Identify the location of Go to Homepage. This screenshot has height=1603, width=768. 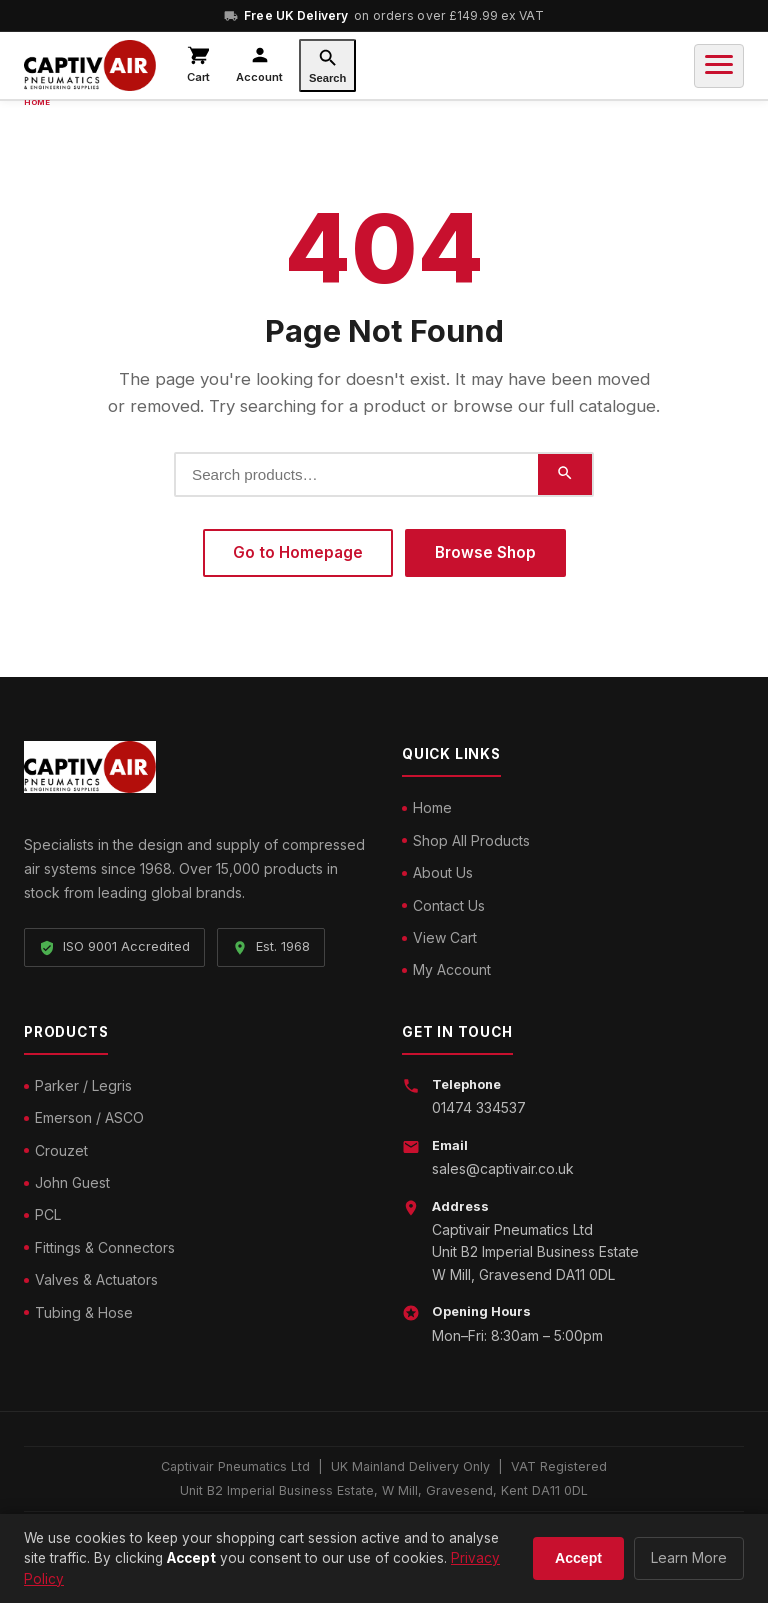
(298, 552).